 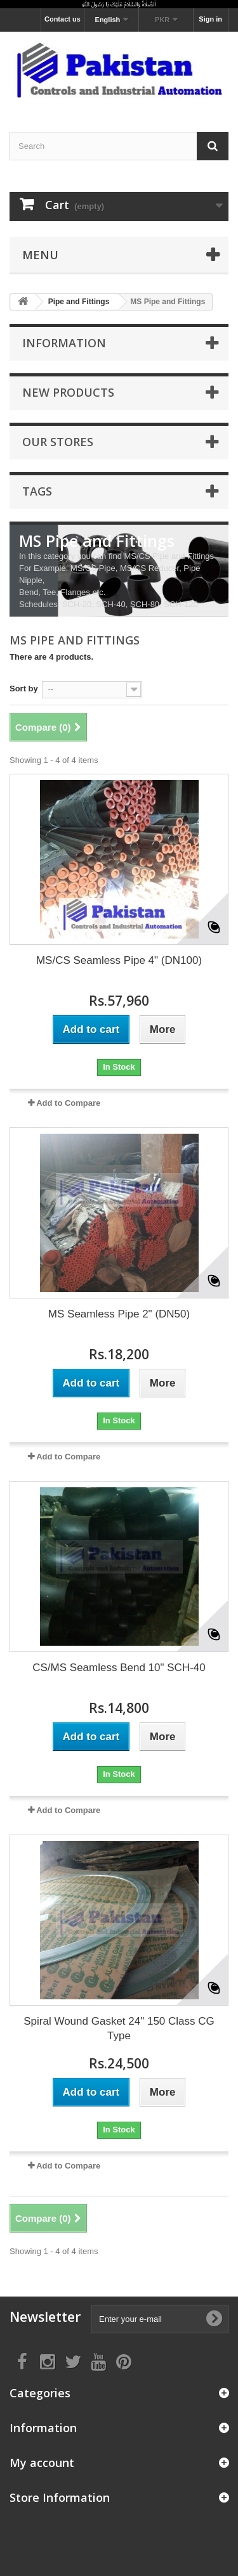 I want to click on Add to Compare, so click(x=68, y=1103).